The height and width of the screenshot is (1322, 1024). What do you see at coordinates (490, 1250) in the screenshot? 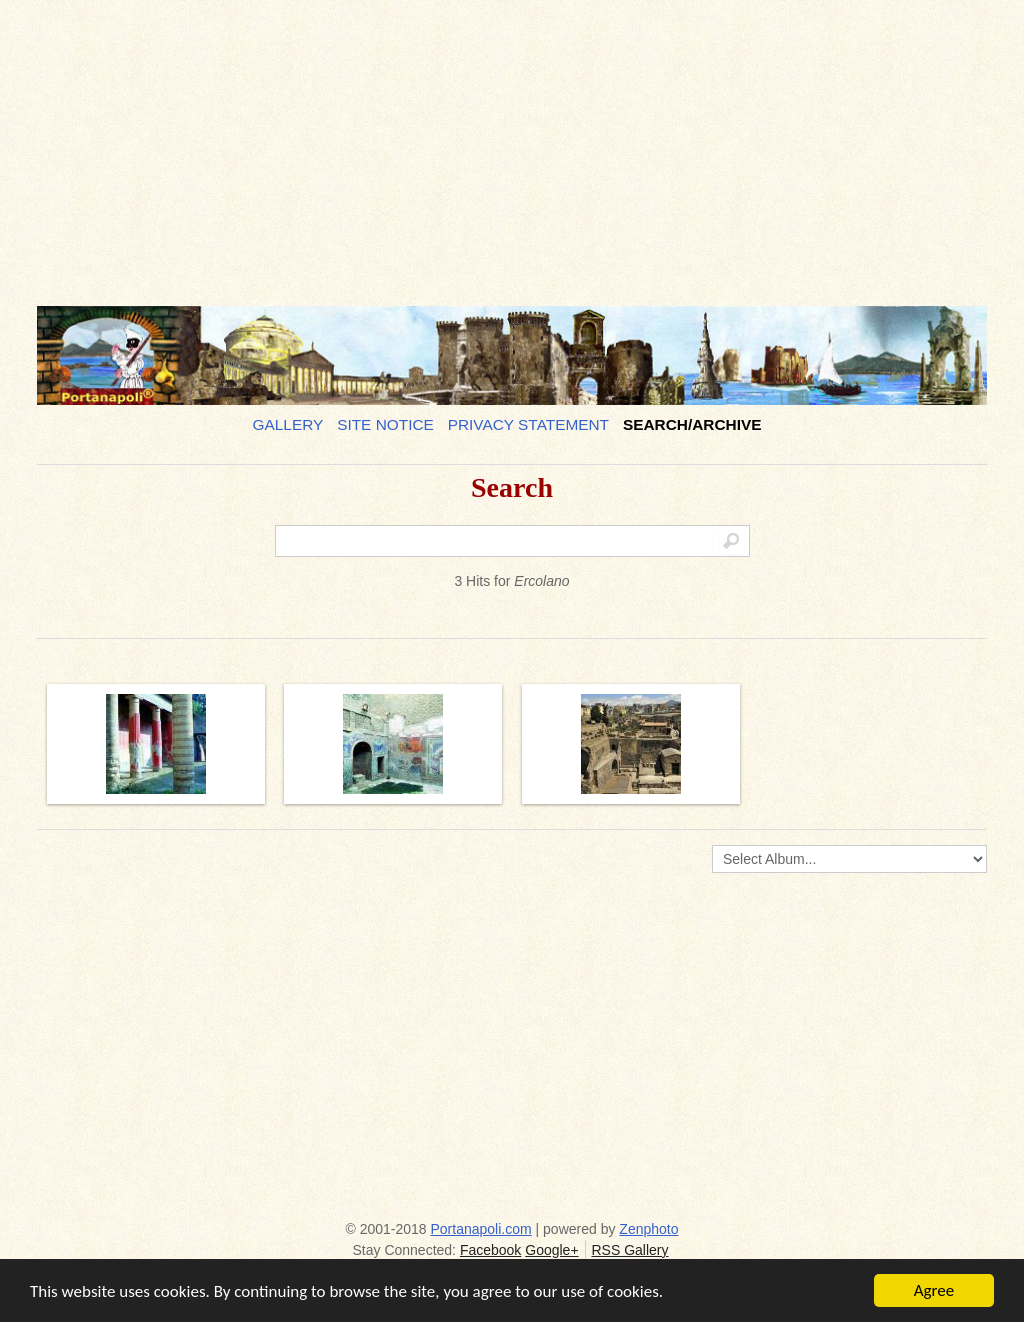
I see `Facebook` at bounding box center [490, 1250].